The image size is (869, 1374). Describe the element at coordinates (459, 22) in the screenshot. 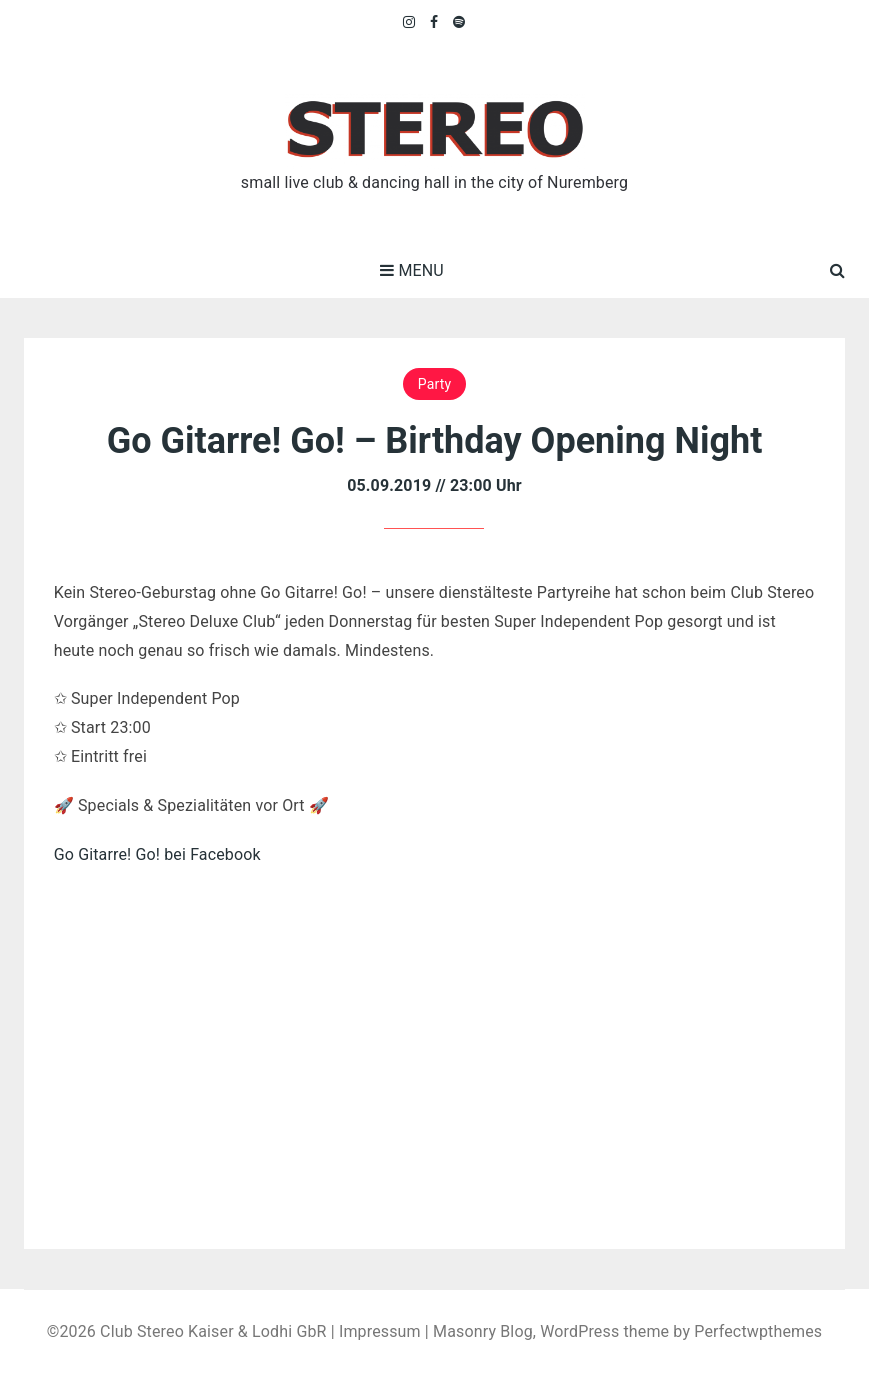

I see `Spotify` at that location.